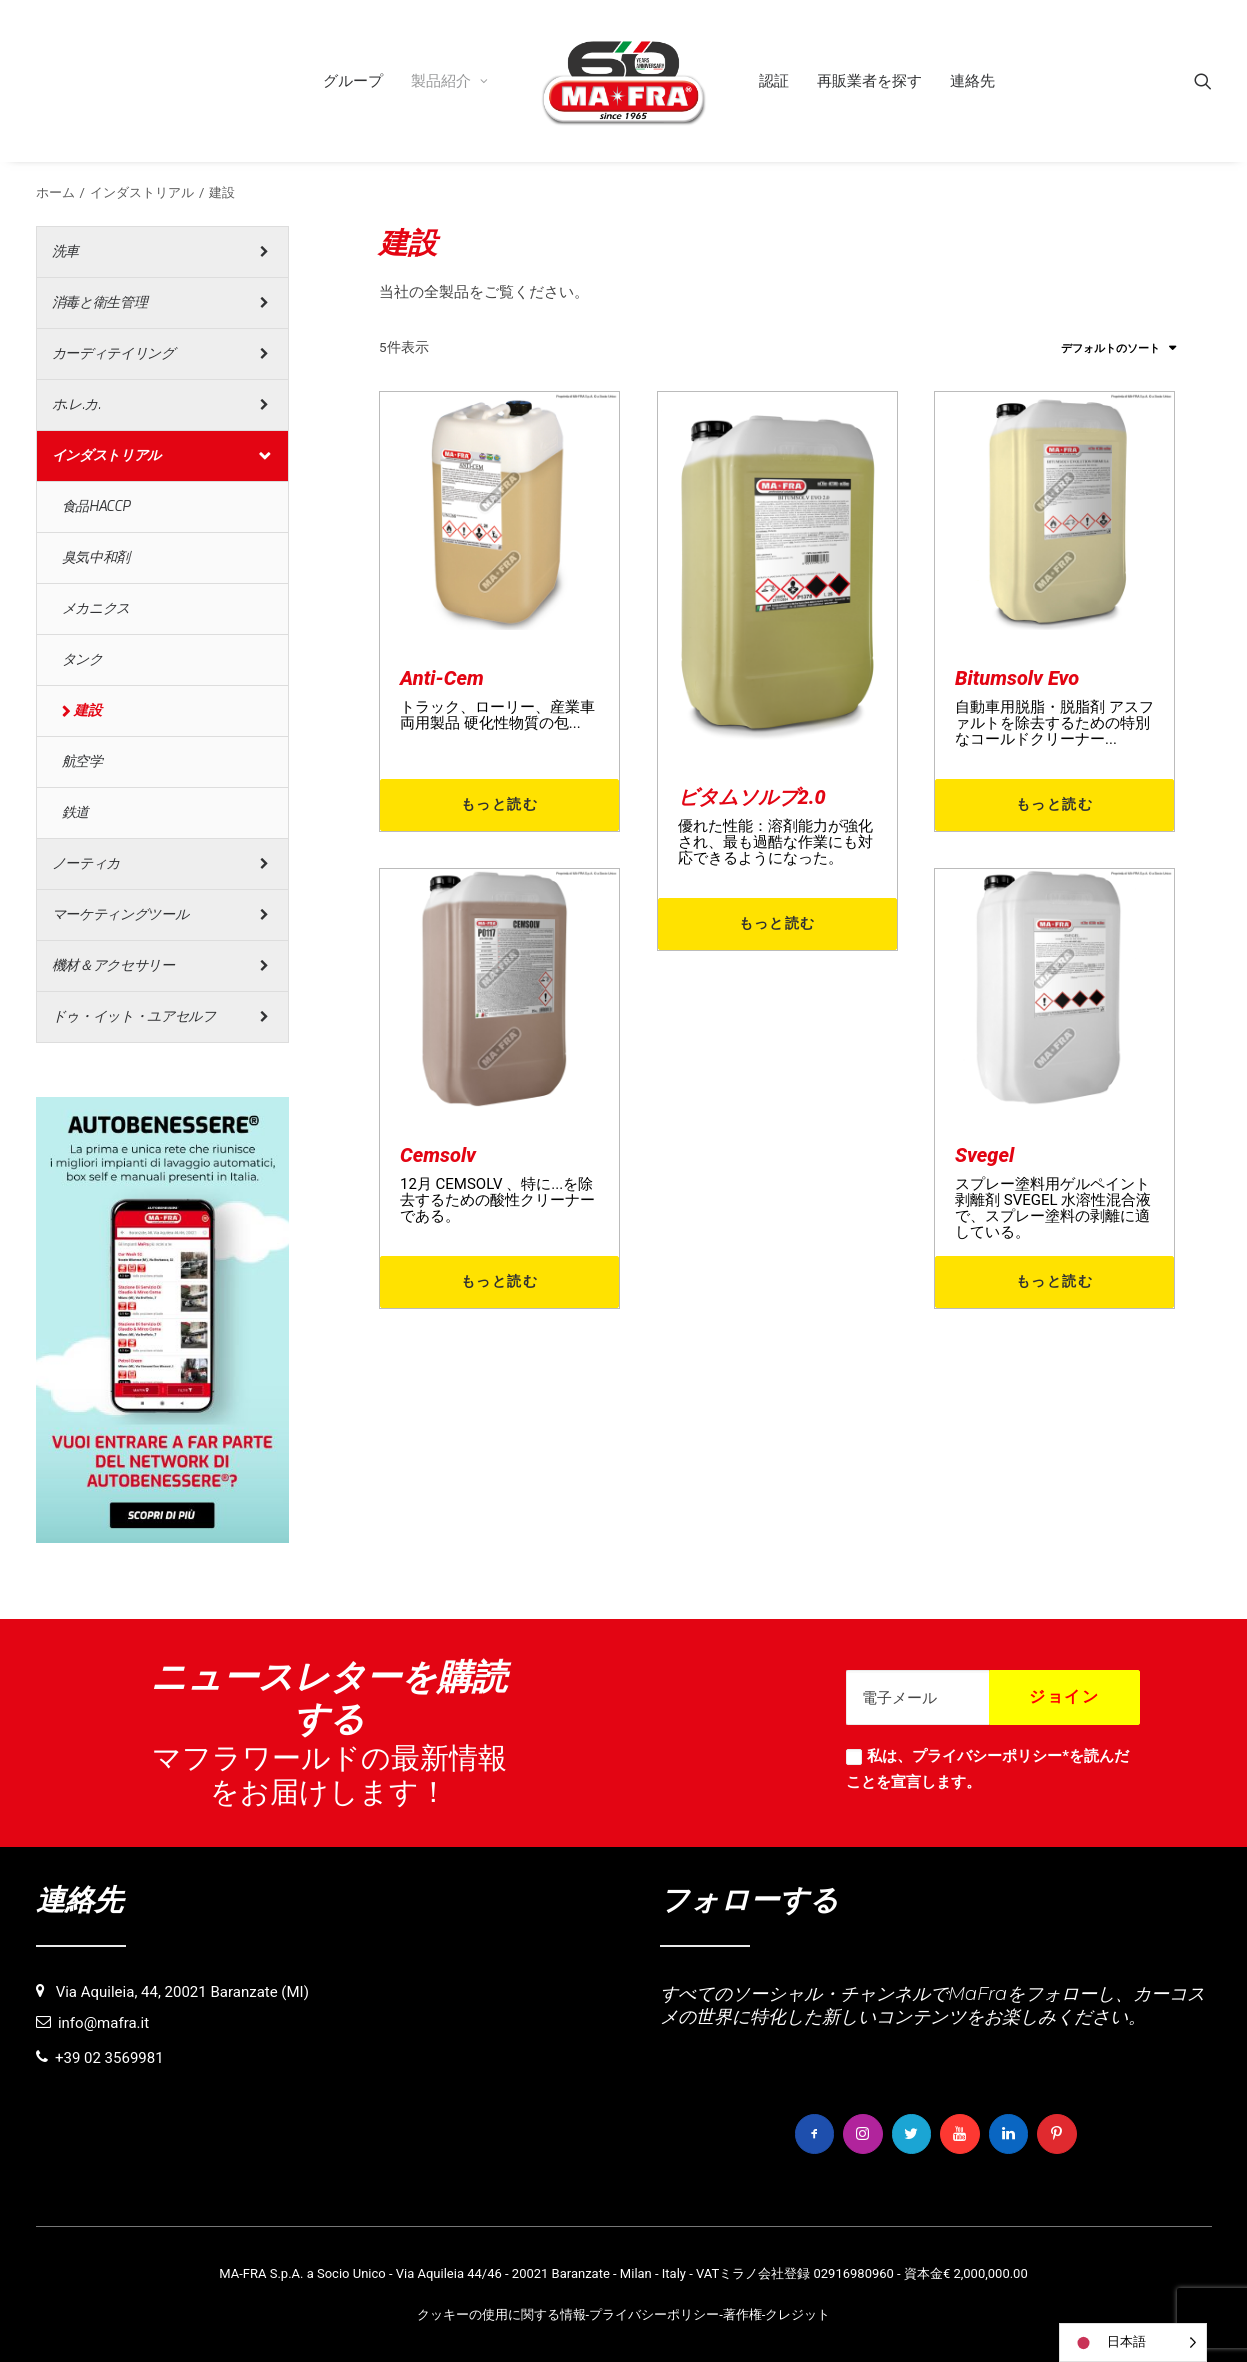 Image resolution: width=1247 pixels, height=2362 pixels. What do you see at coordinates (998, 1756) in the screenshot?
I see `プライバシーポリシー*を` at bounding box center [998, 1756].